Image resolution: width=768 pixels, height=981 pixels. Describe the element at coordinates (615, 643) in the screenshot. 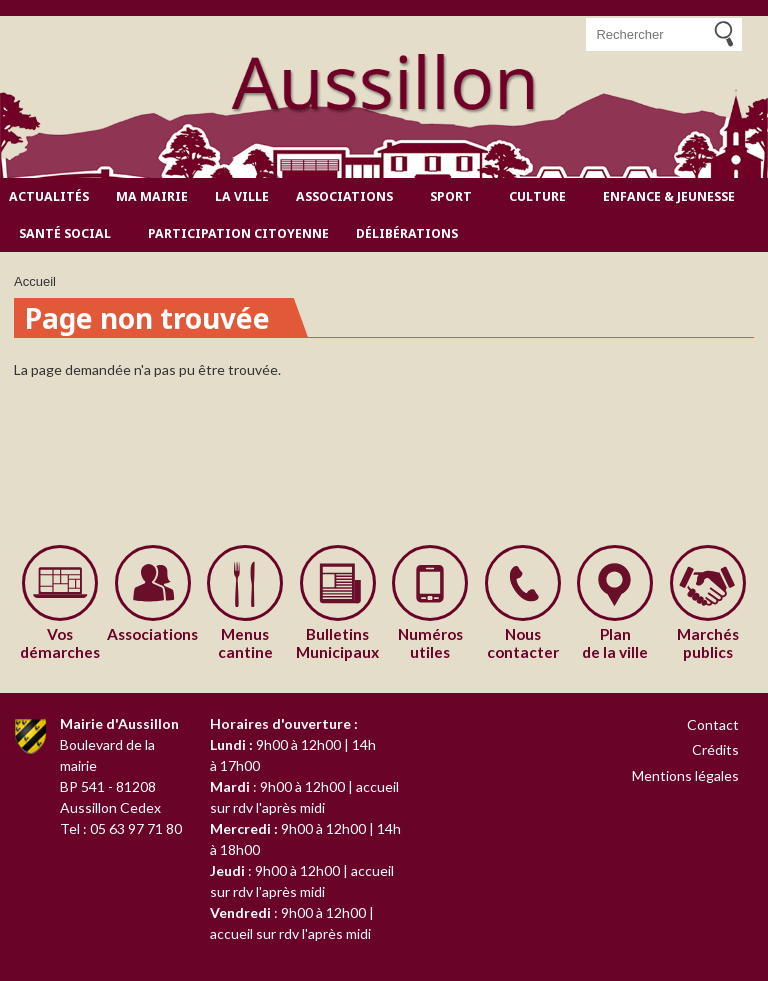

I see `de la ville` at that location.